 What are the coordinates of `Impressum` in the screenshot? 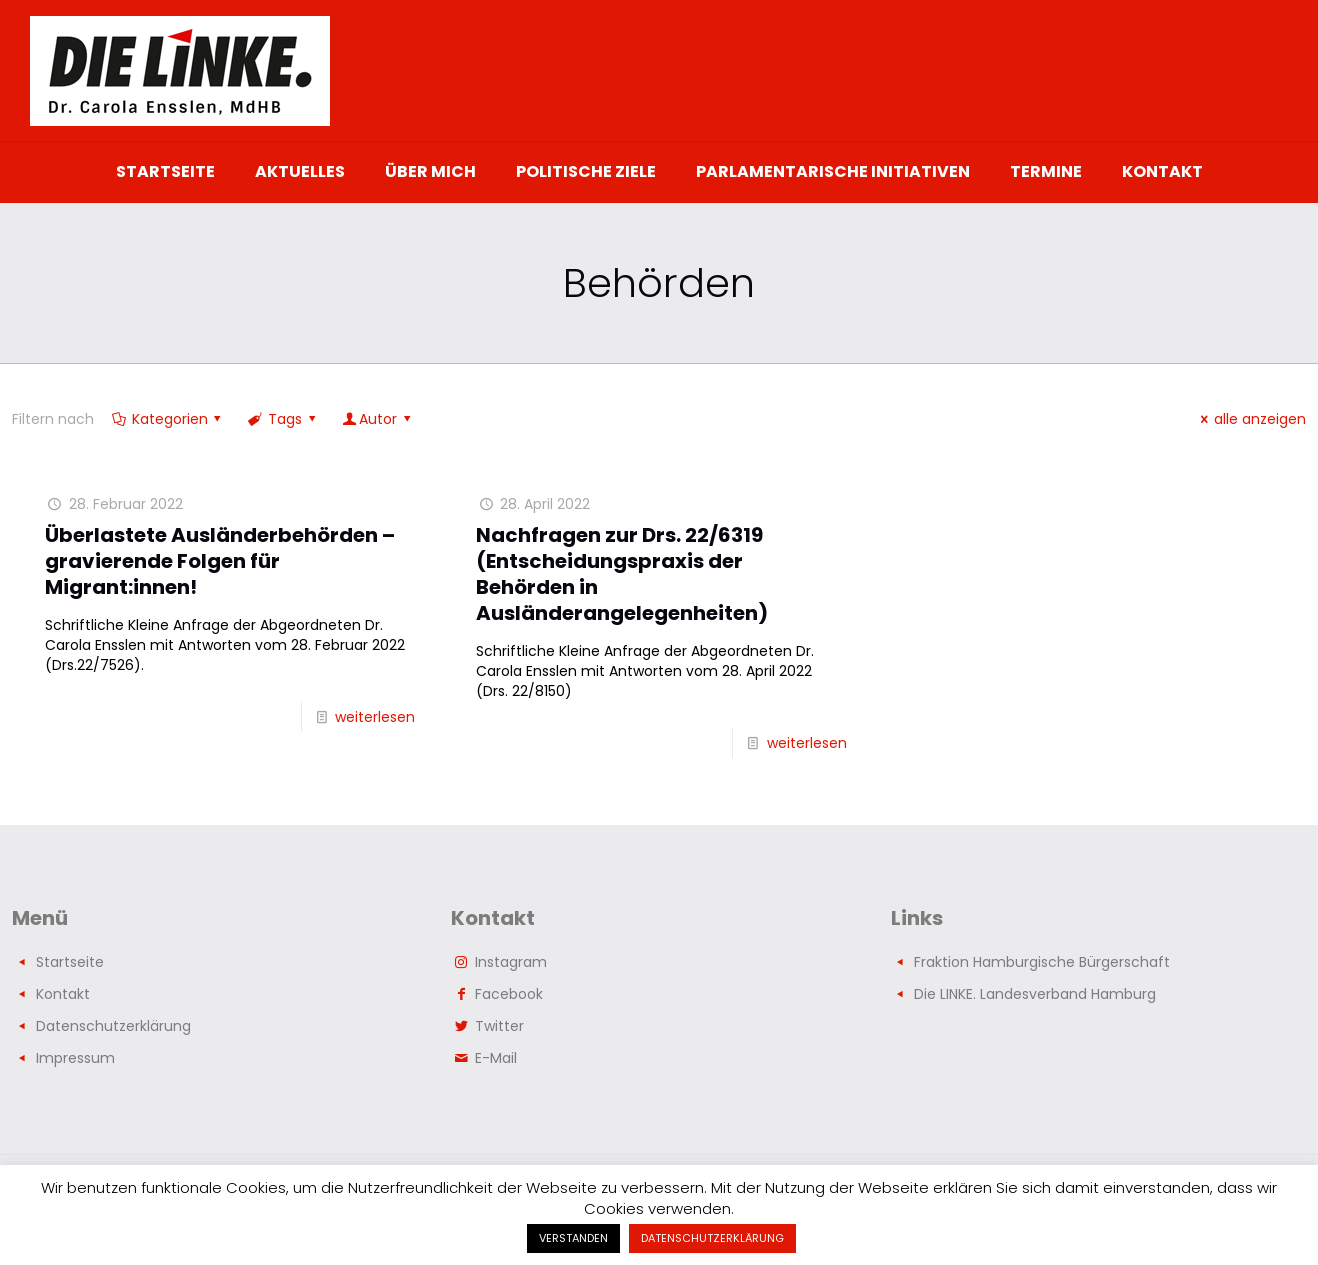 It's located at (75, 1058).